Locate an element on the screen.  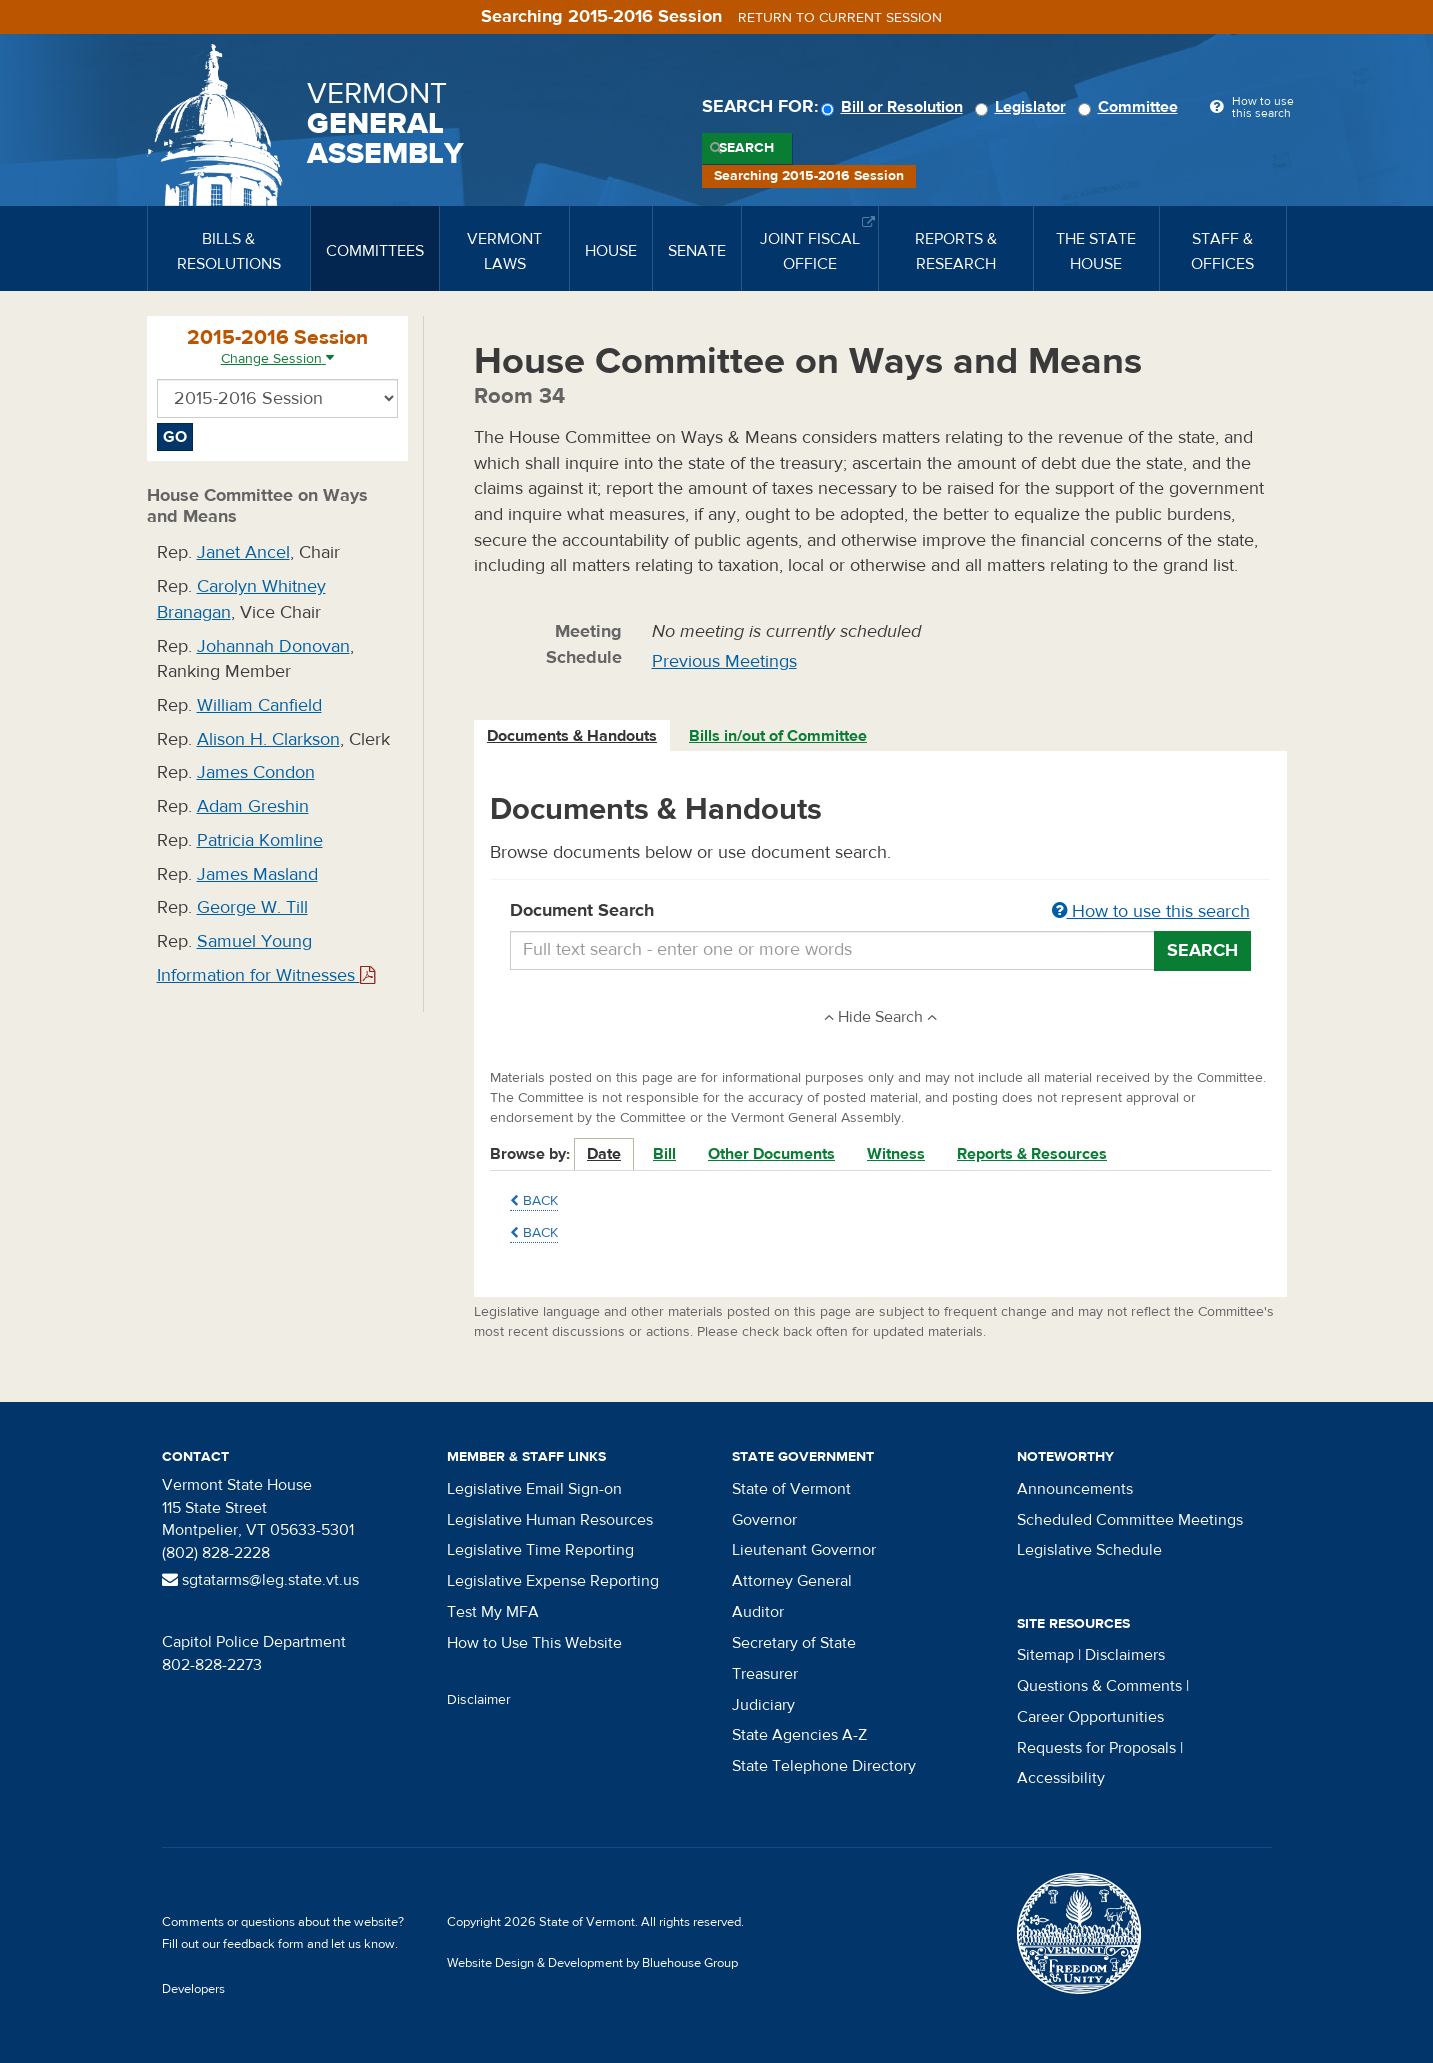
Committee is located at coordinates (1131, 107).